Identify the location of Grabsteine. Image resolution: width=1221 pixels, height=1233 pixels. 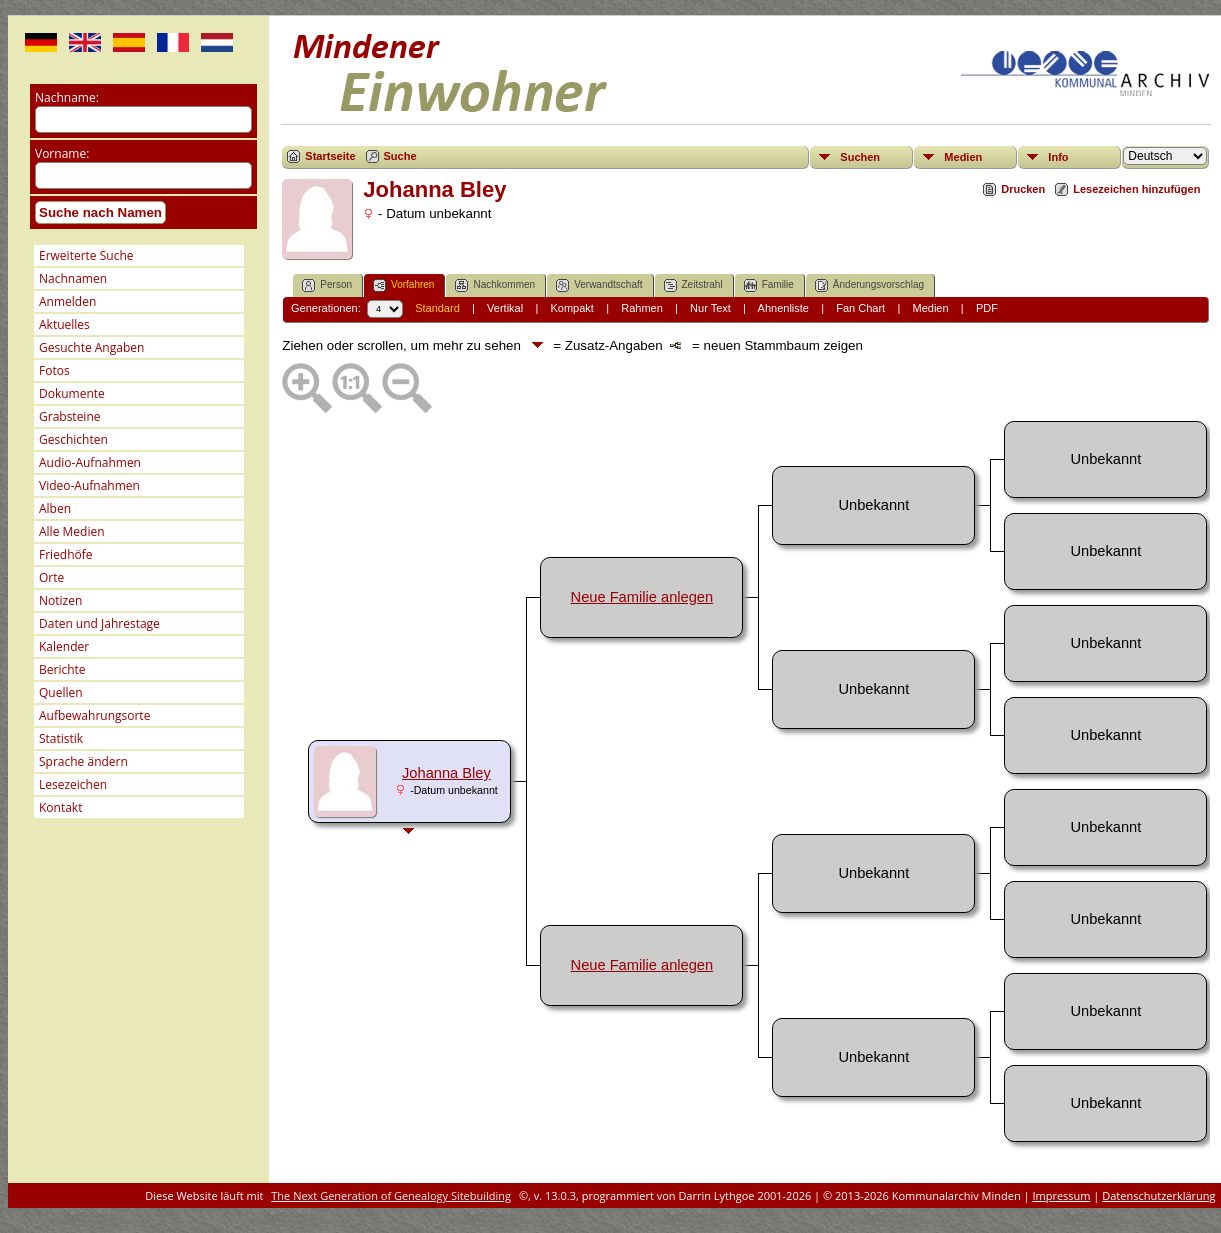
(70, 416).